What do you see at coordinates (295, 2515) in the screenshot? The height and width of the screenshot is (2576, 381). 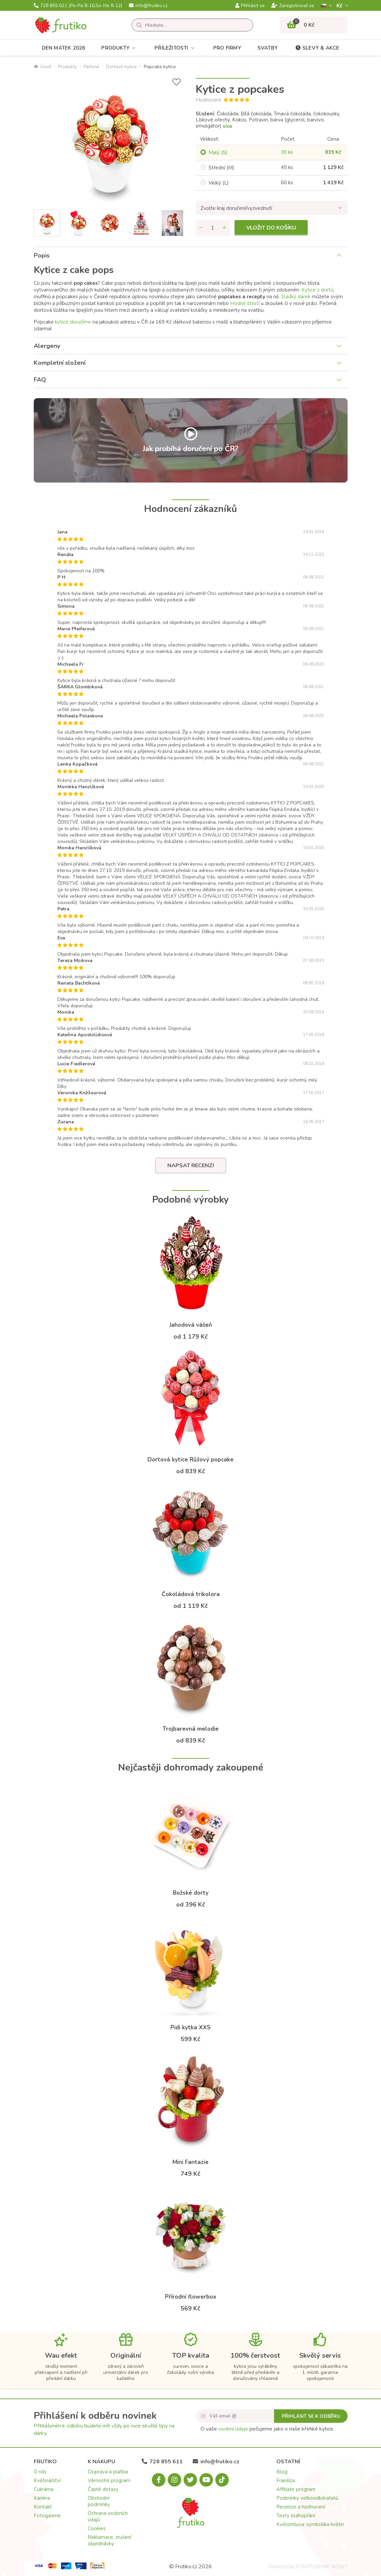 I see `Texty blahopřání` at bounding box center [295, 2515].